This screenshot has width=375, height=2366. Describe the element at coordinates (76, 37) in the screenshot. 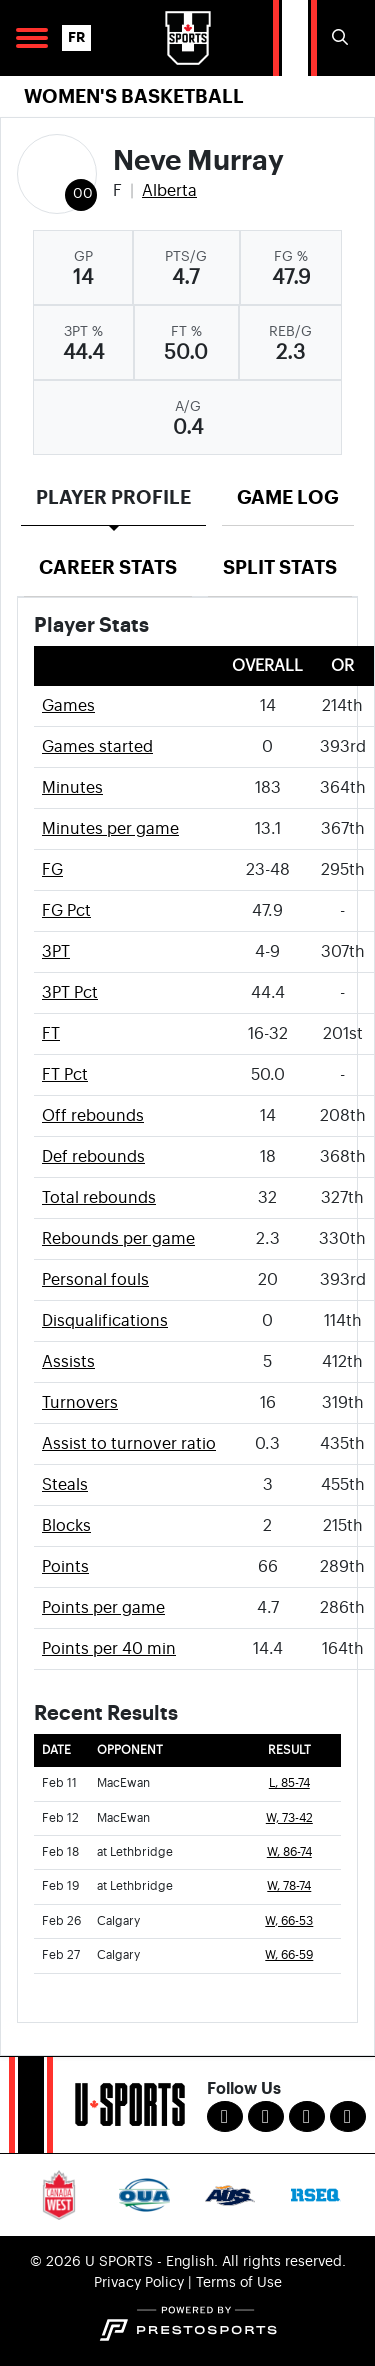

I see `FR` at that location.